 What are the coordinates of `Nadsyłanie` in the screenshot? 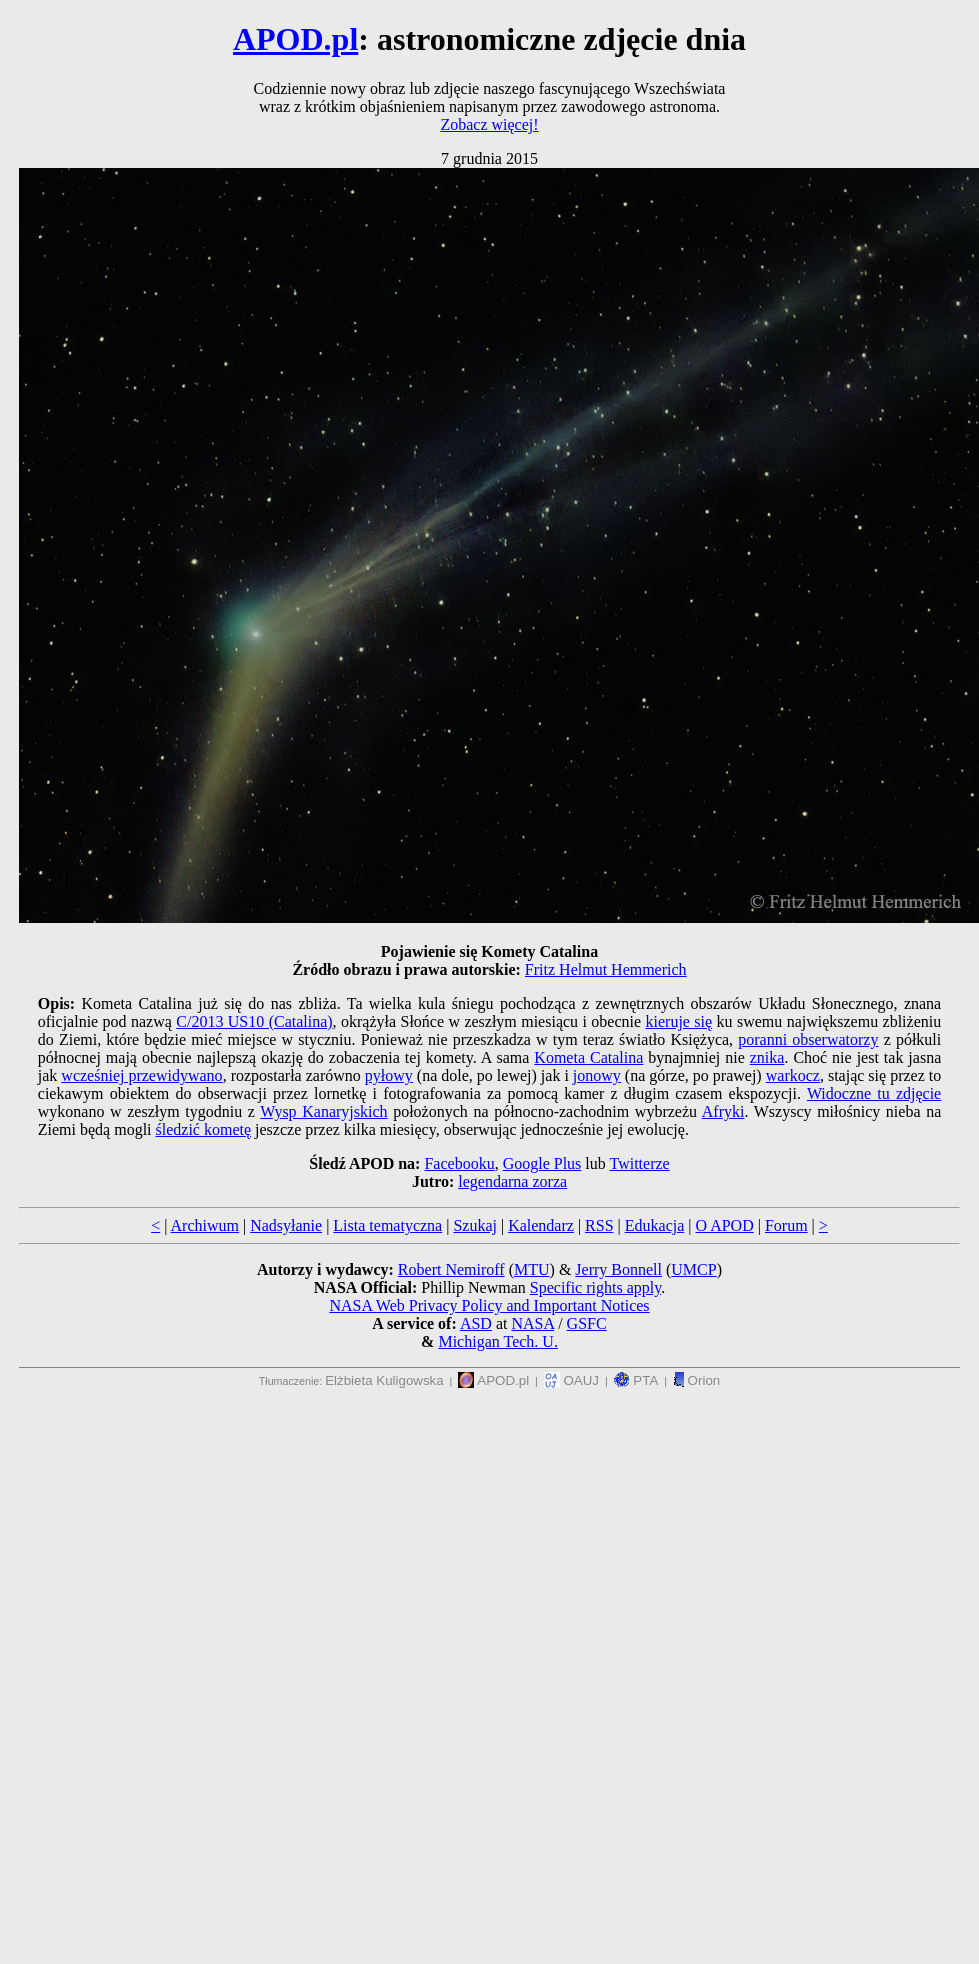 It's located at (286, 1225).